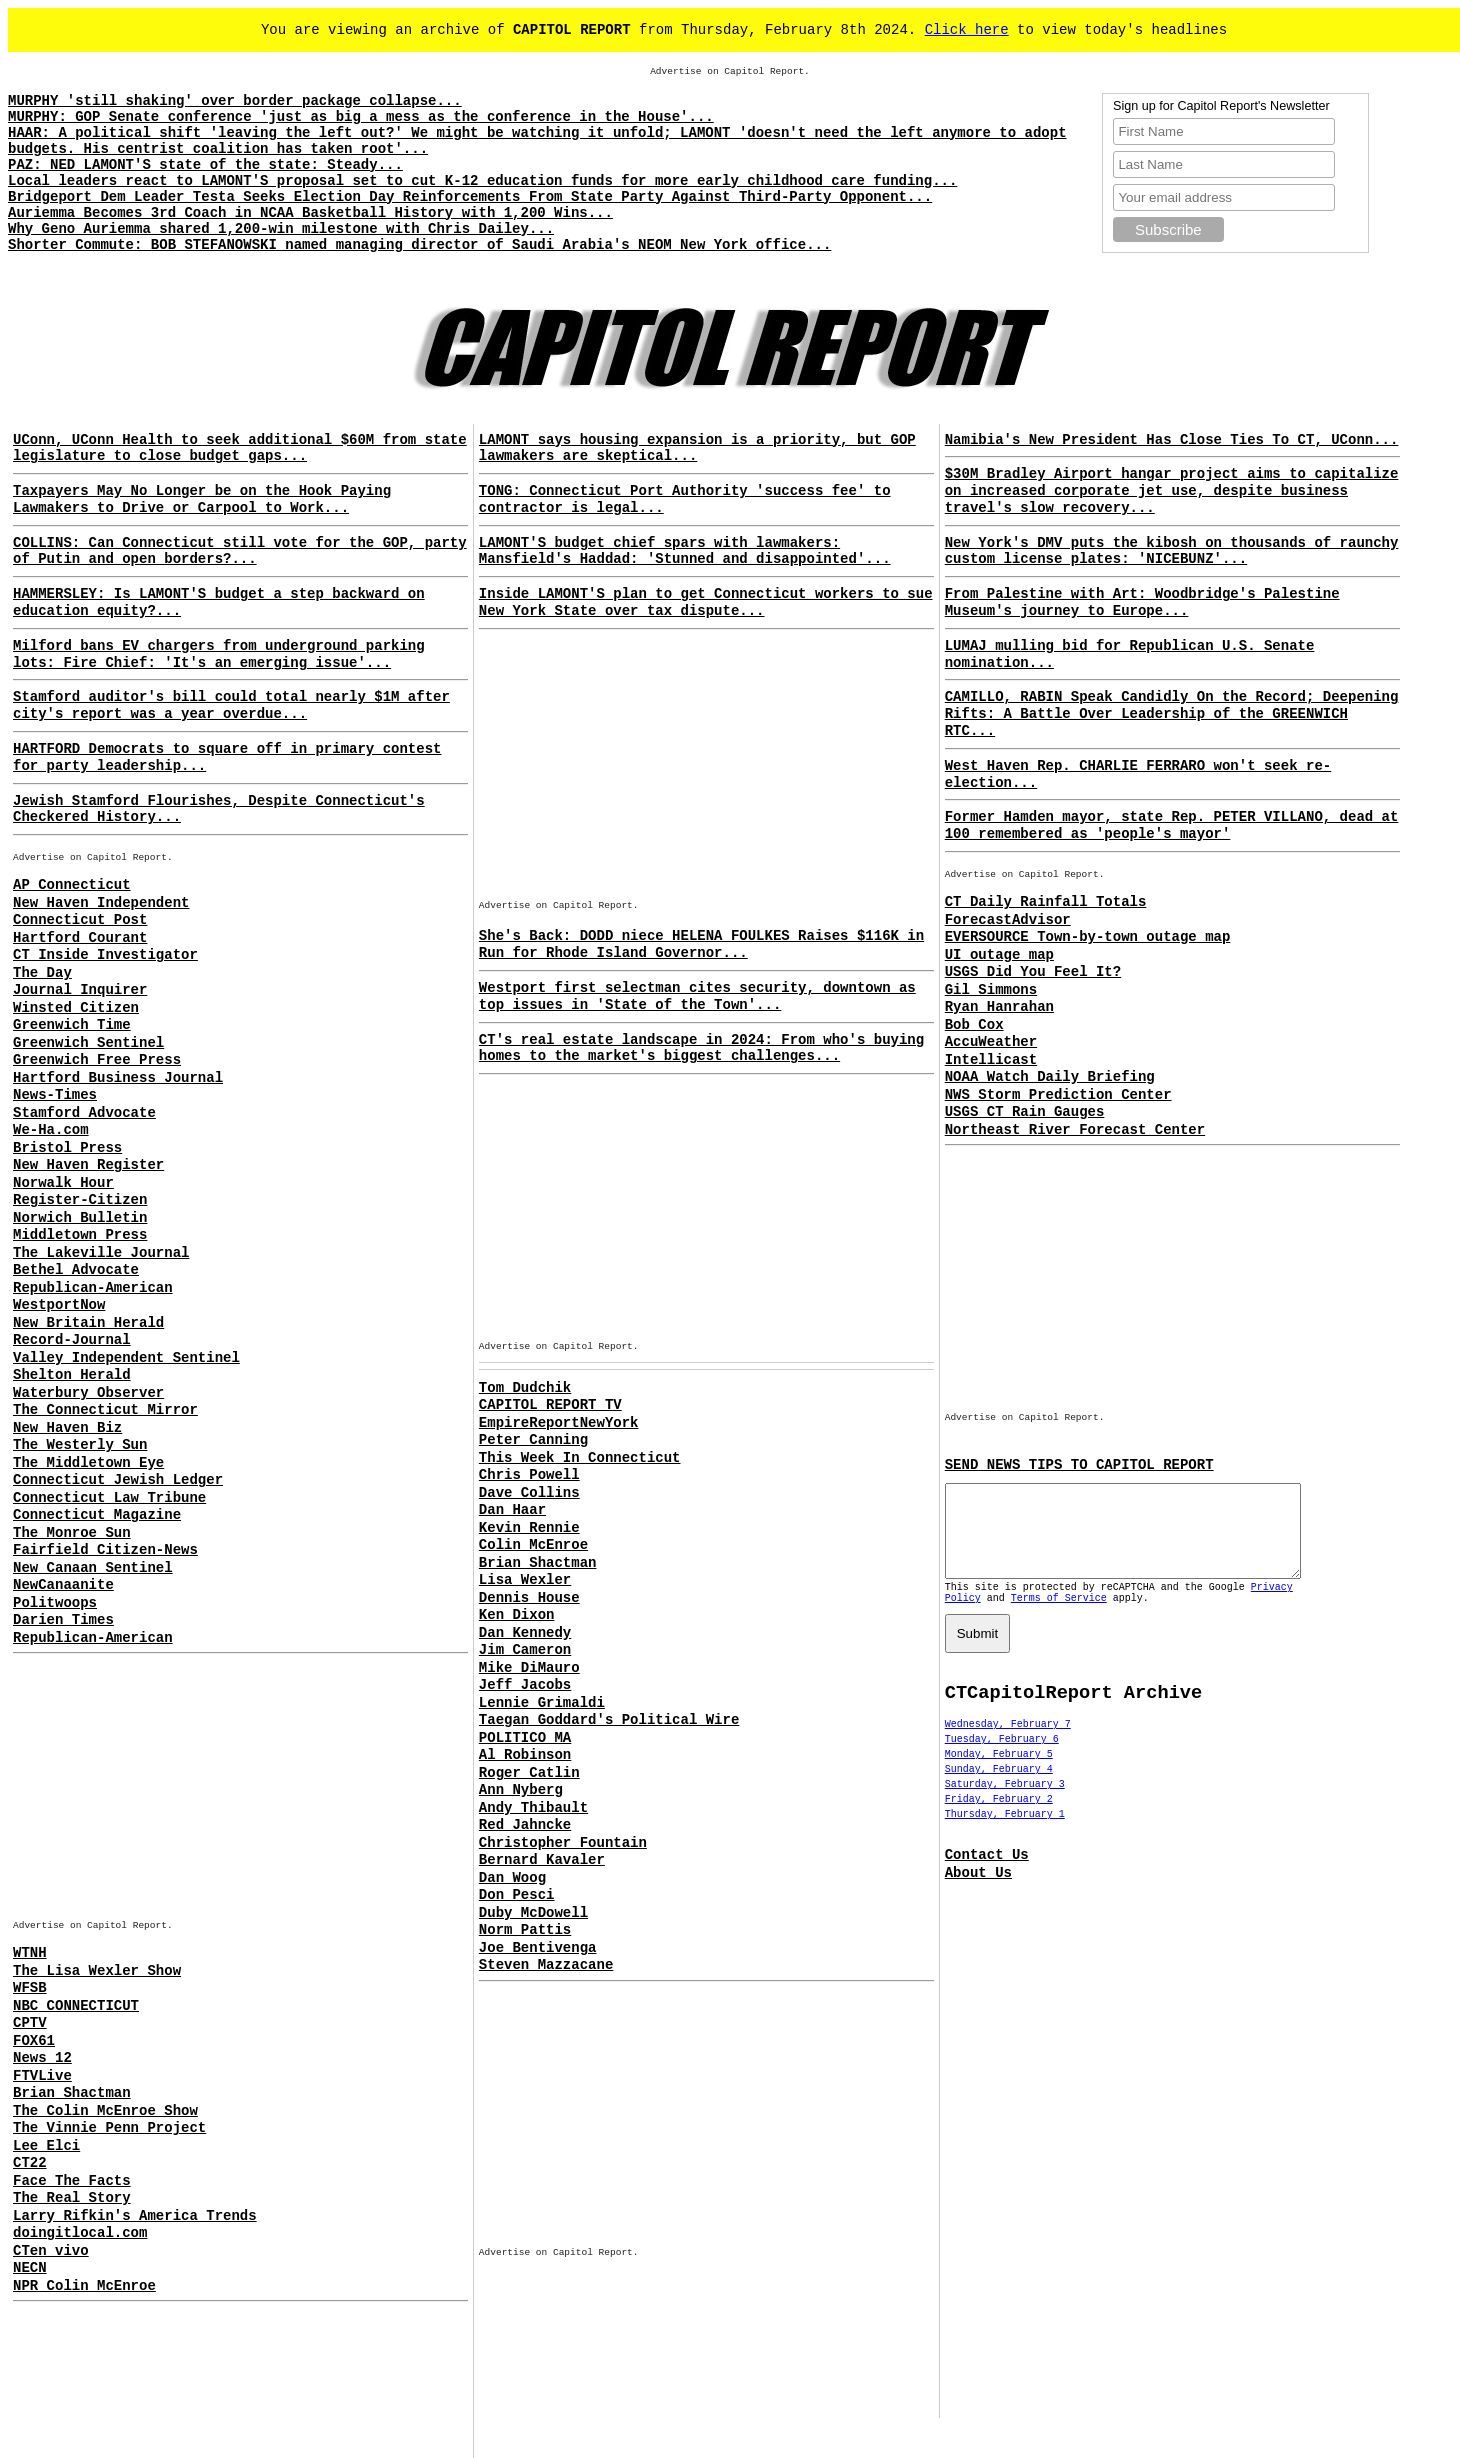 This screenshot has width=1460, height=2458. What do you see at coordinates (63, 1585) in the screenshot?
I see `NewCanaanite` at bounding box center [63, 1585].